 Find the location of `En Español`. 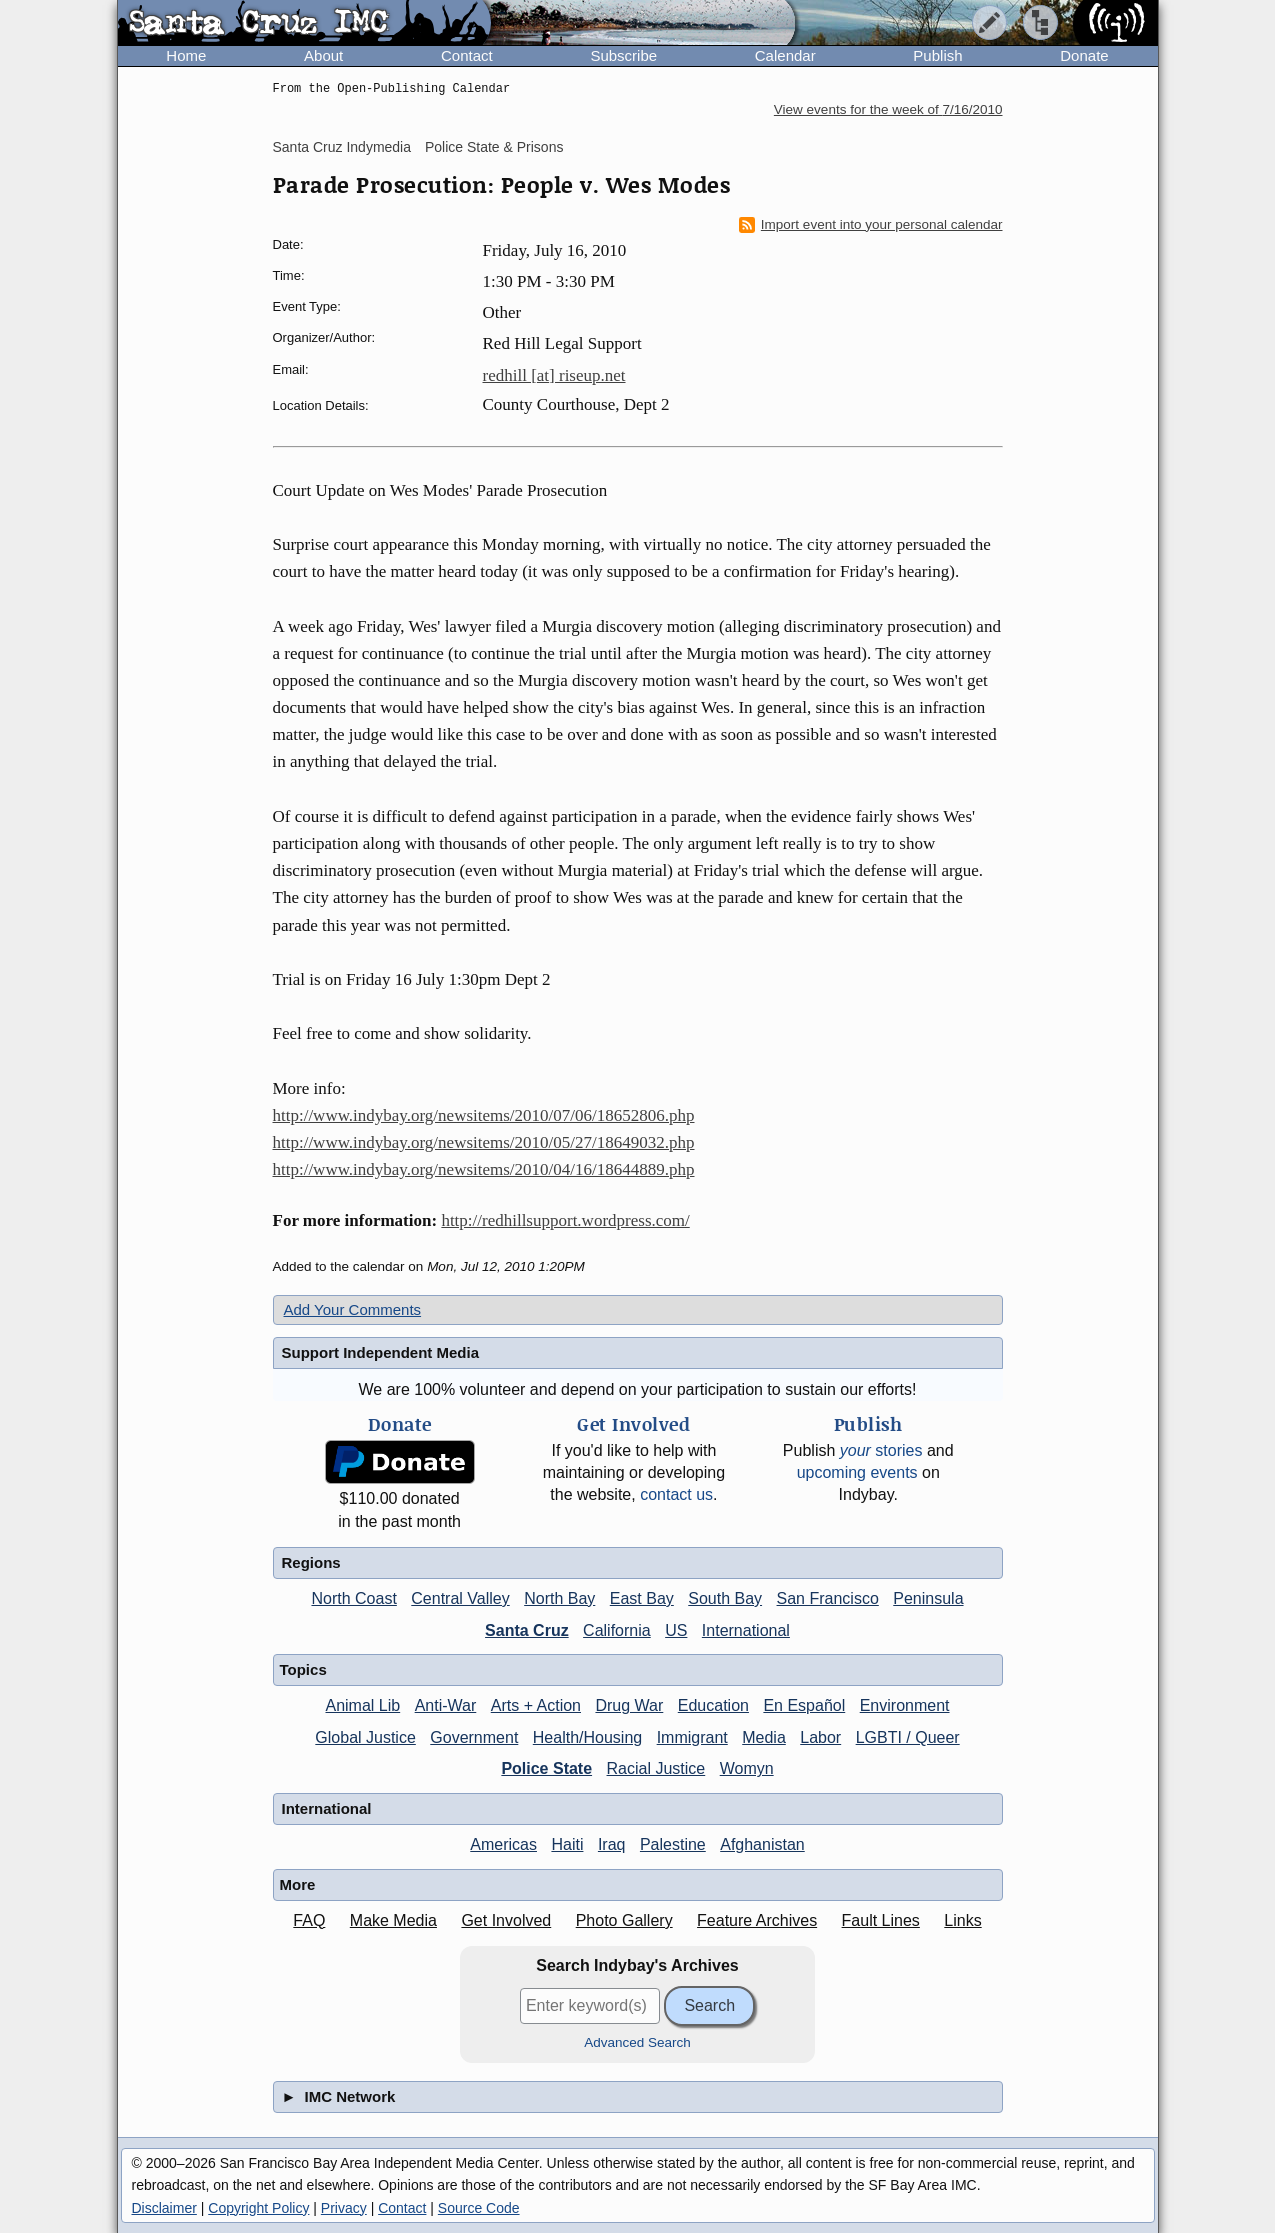

En Español is located at coordinates (804, 1705).